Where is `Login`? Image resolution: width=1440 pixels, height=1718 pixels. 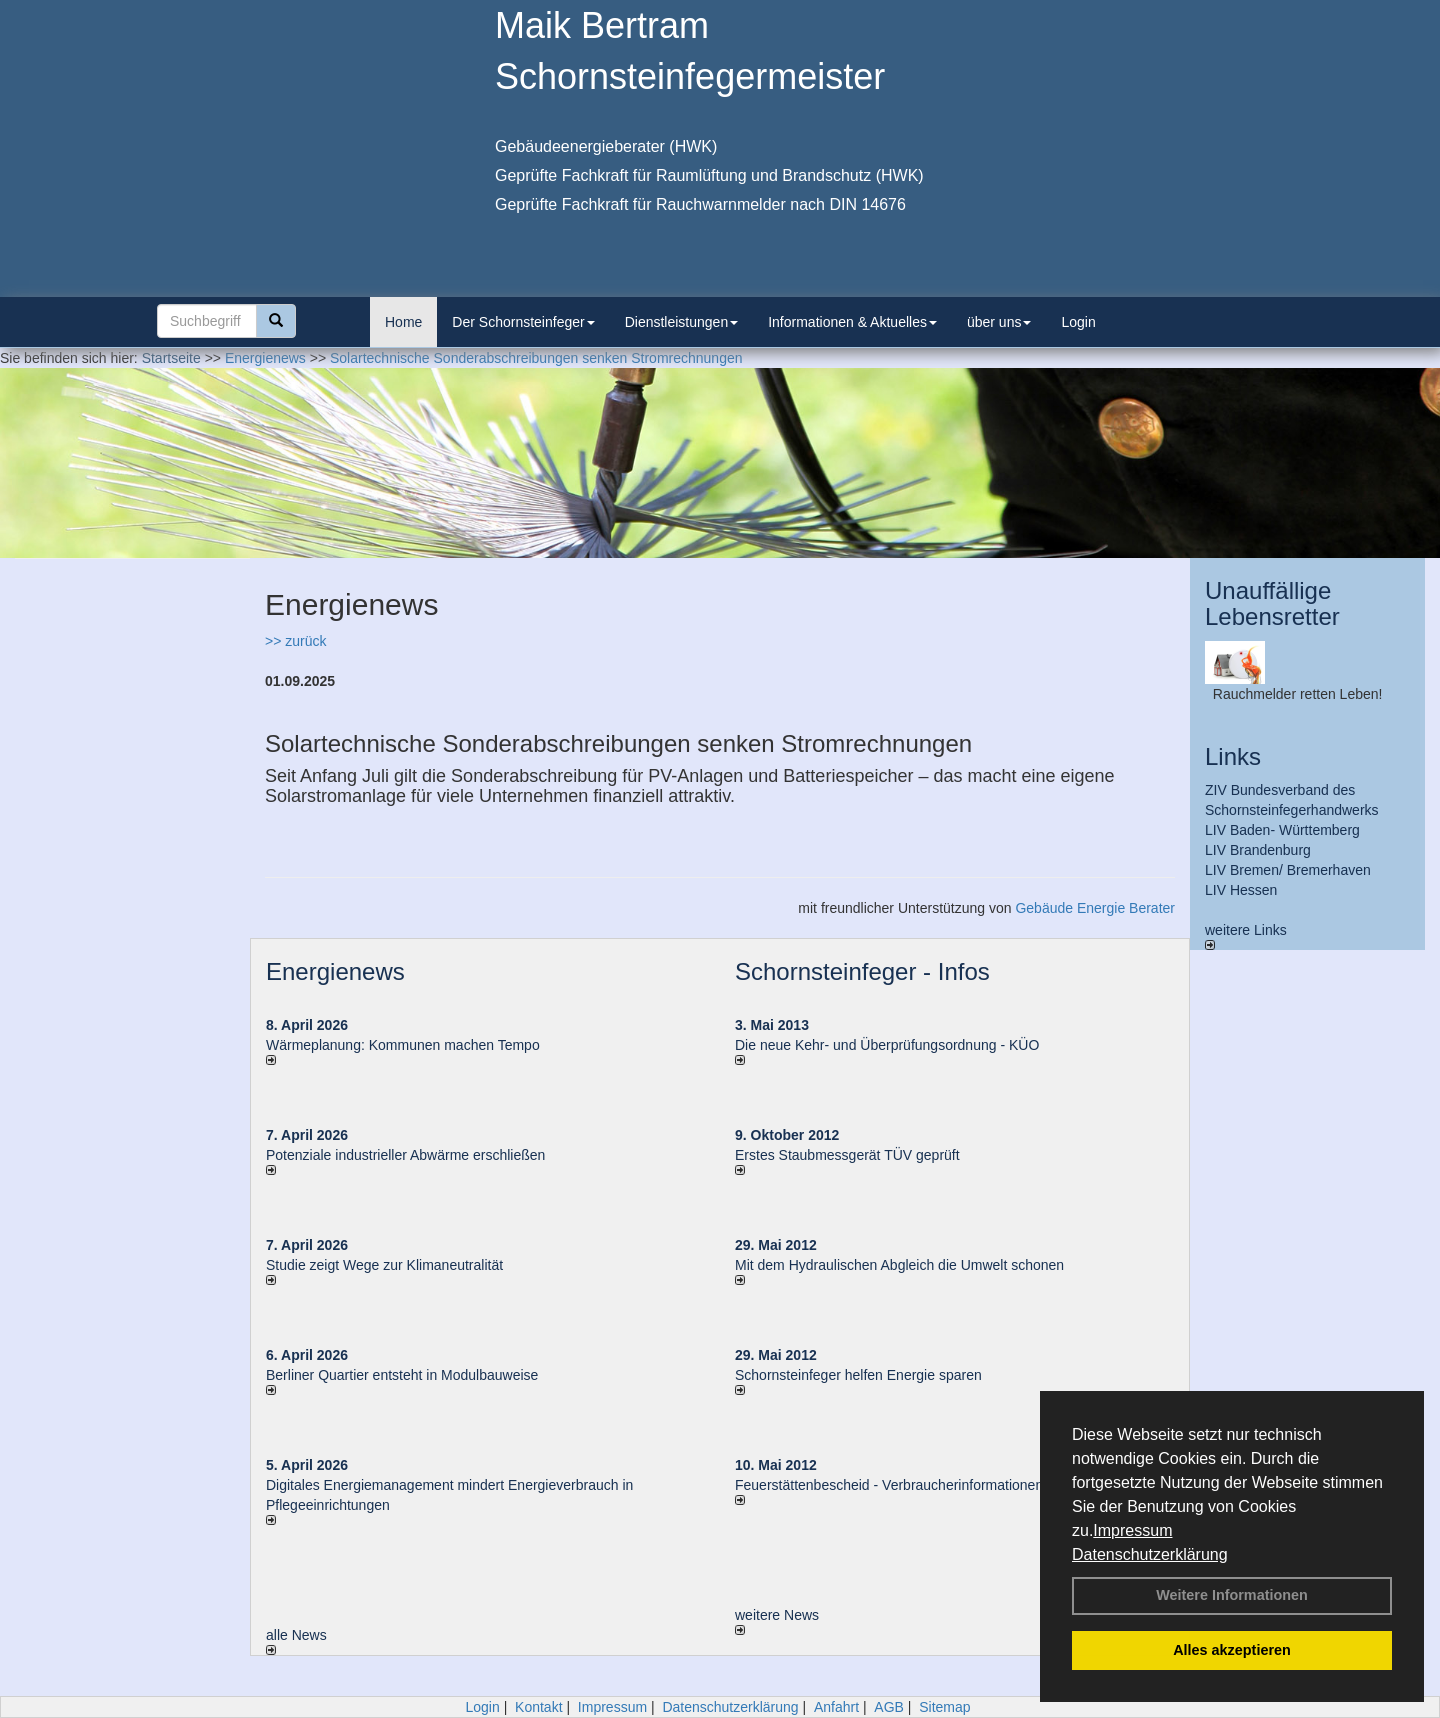 Login is located at coordinates (1078, 322).